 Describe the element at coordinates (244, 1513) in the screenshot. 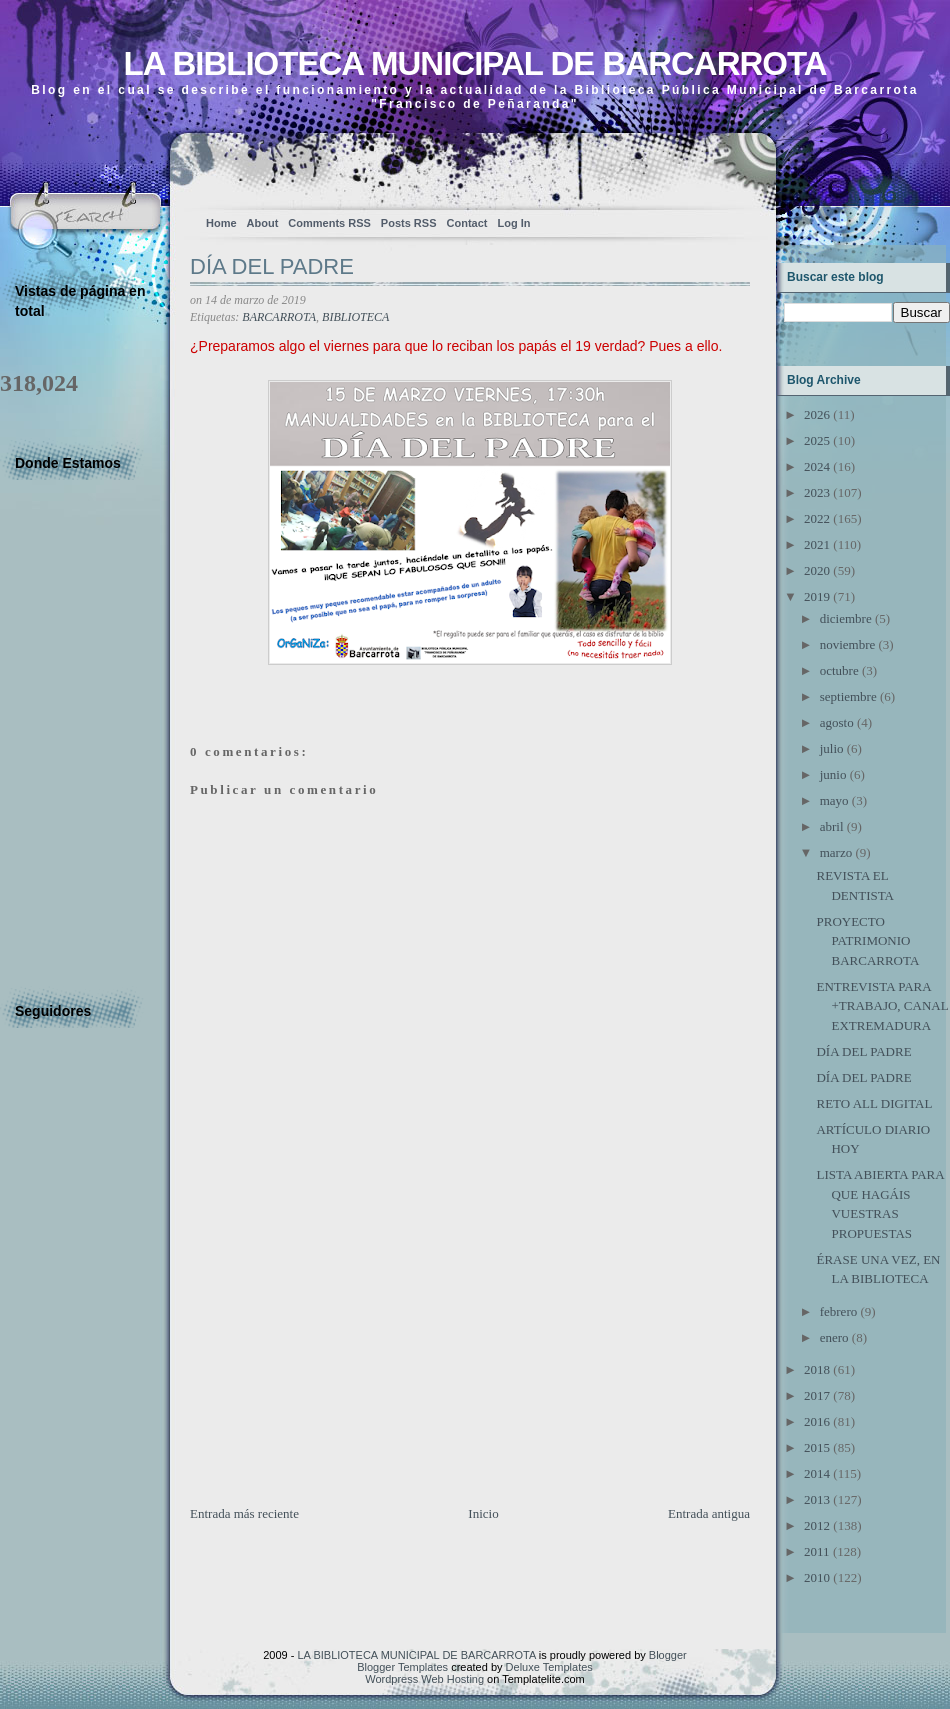

I see `Entrada más reciente` at that location.